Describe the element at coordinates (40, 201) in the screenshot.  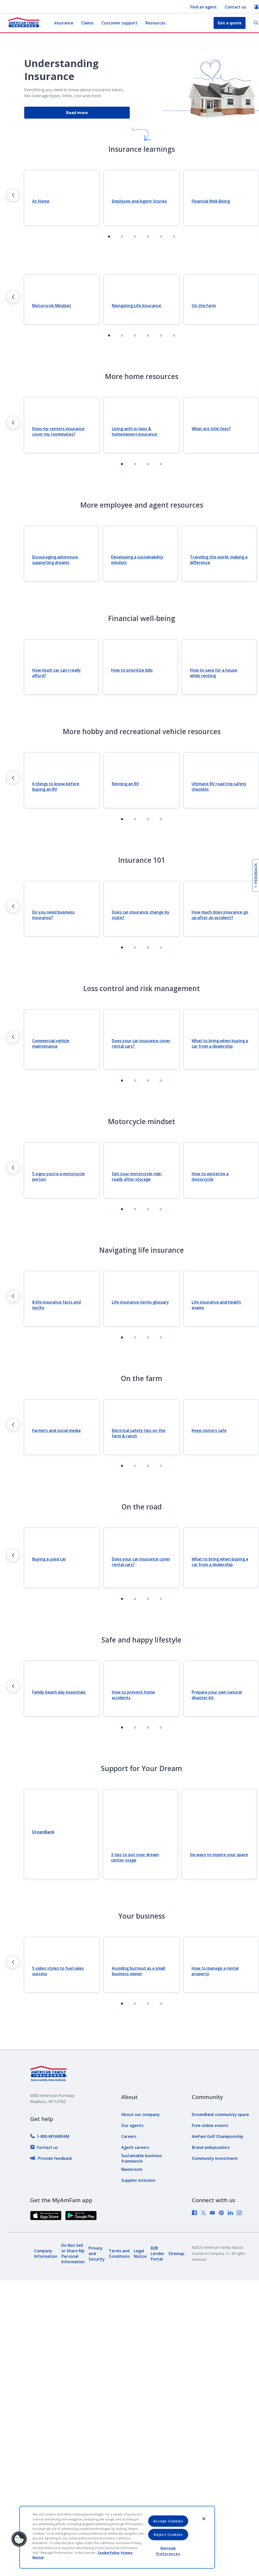
I see `At Home` at that location.